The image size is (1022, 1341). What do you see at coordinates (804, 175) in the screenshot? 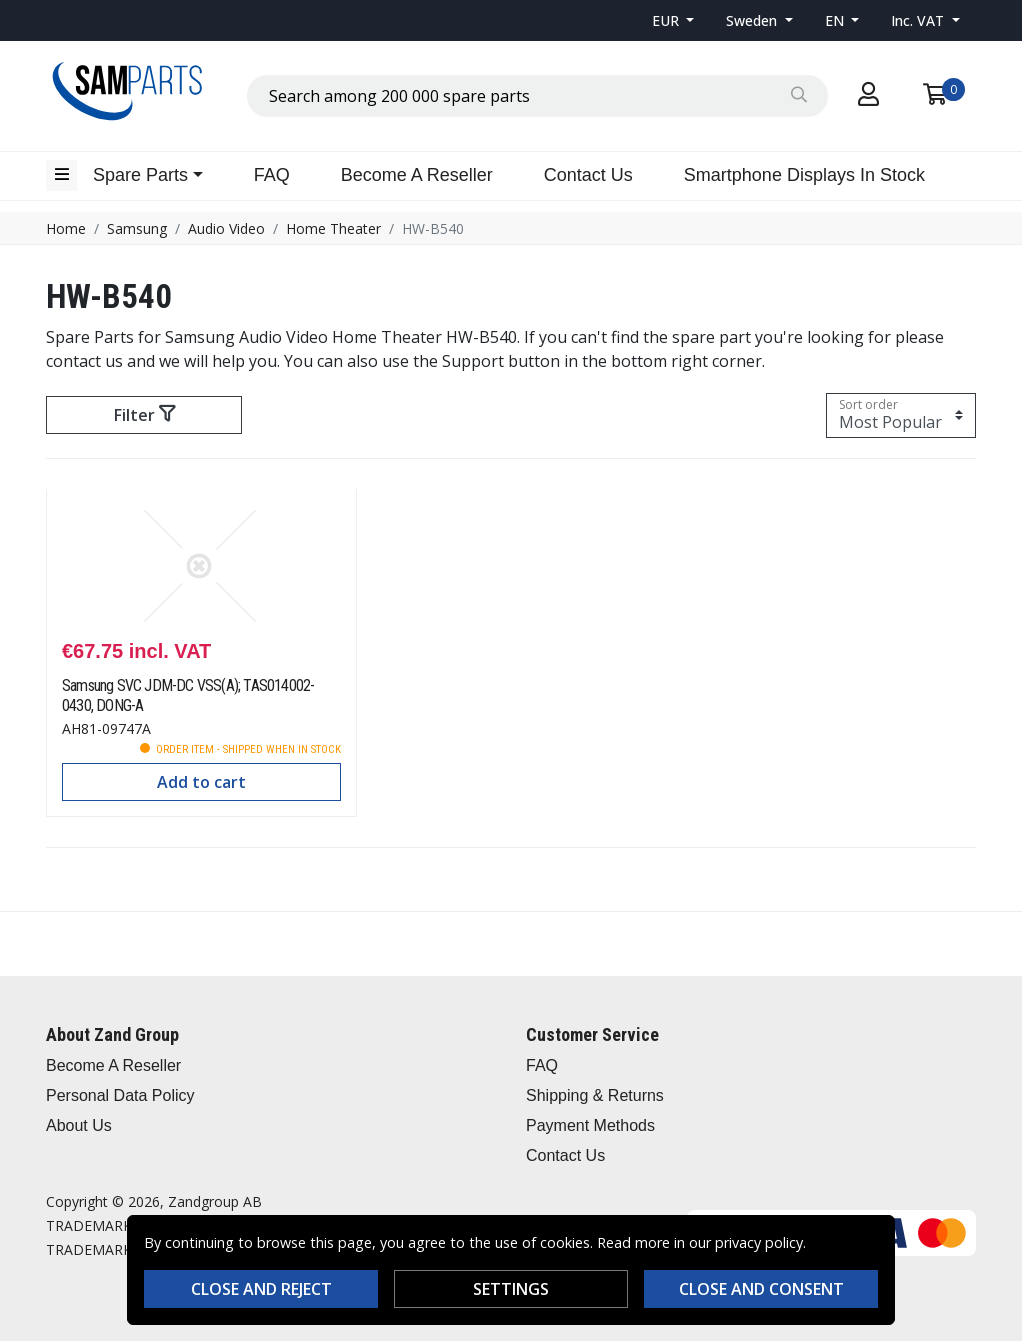
I see `Smartphone Displays In Stock` at bounding box center [804, 175].